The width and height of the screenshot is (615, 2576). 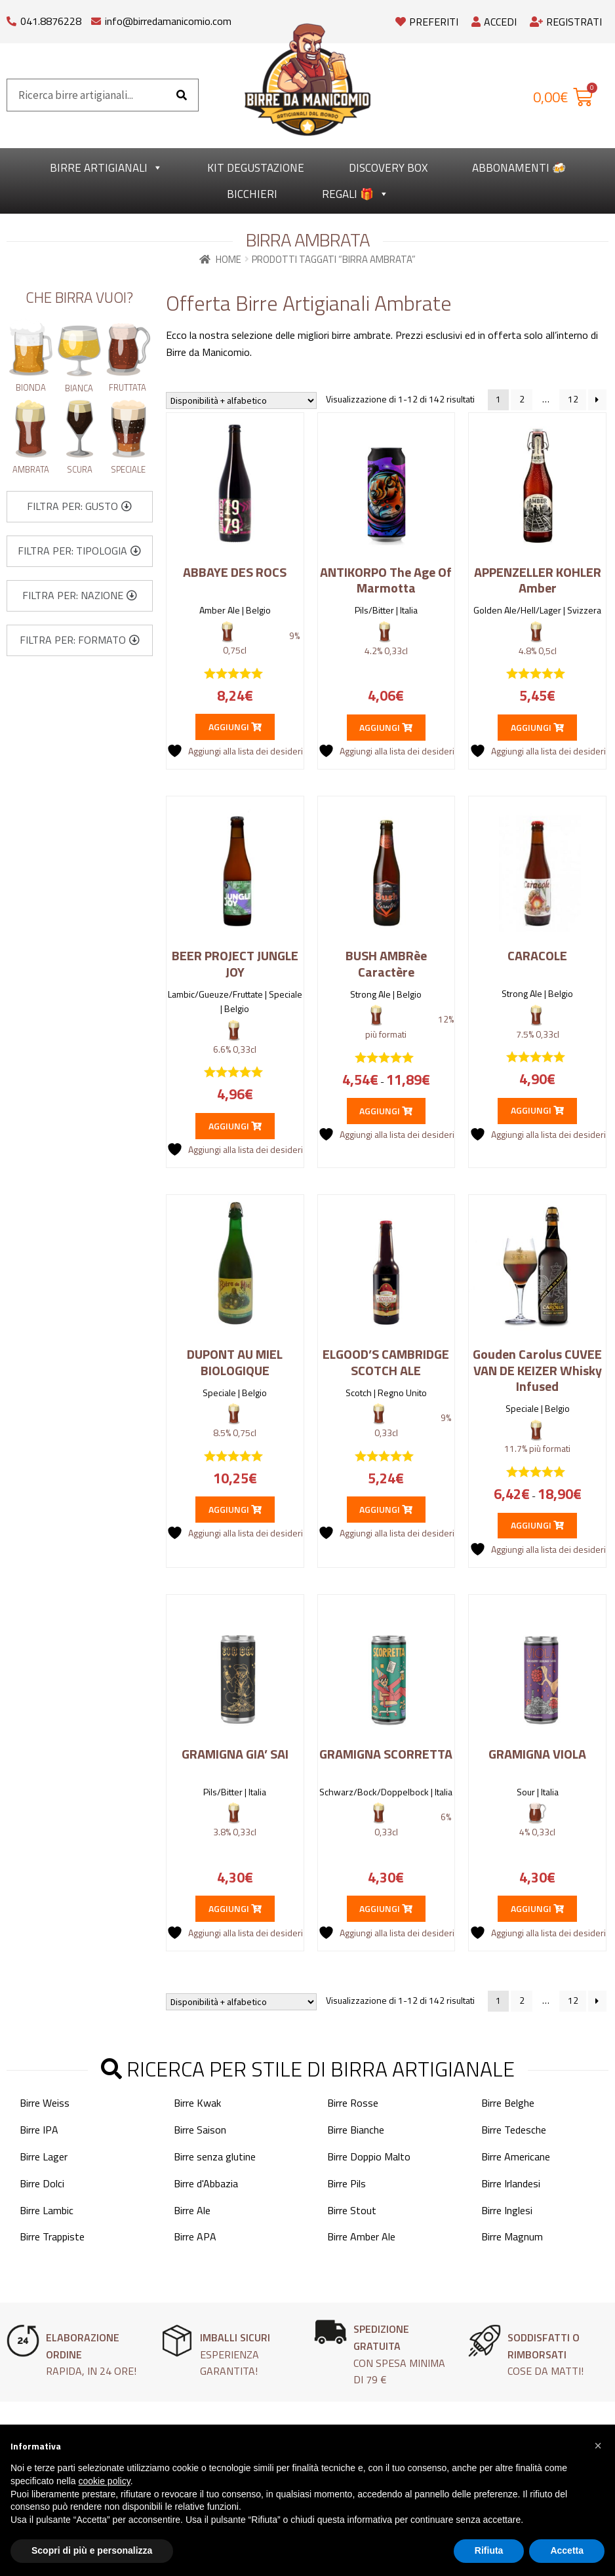 I want to click on Birre Magnum, so click(x=512, y=2236).